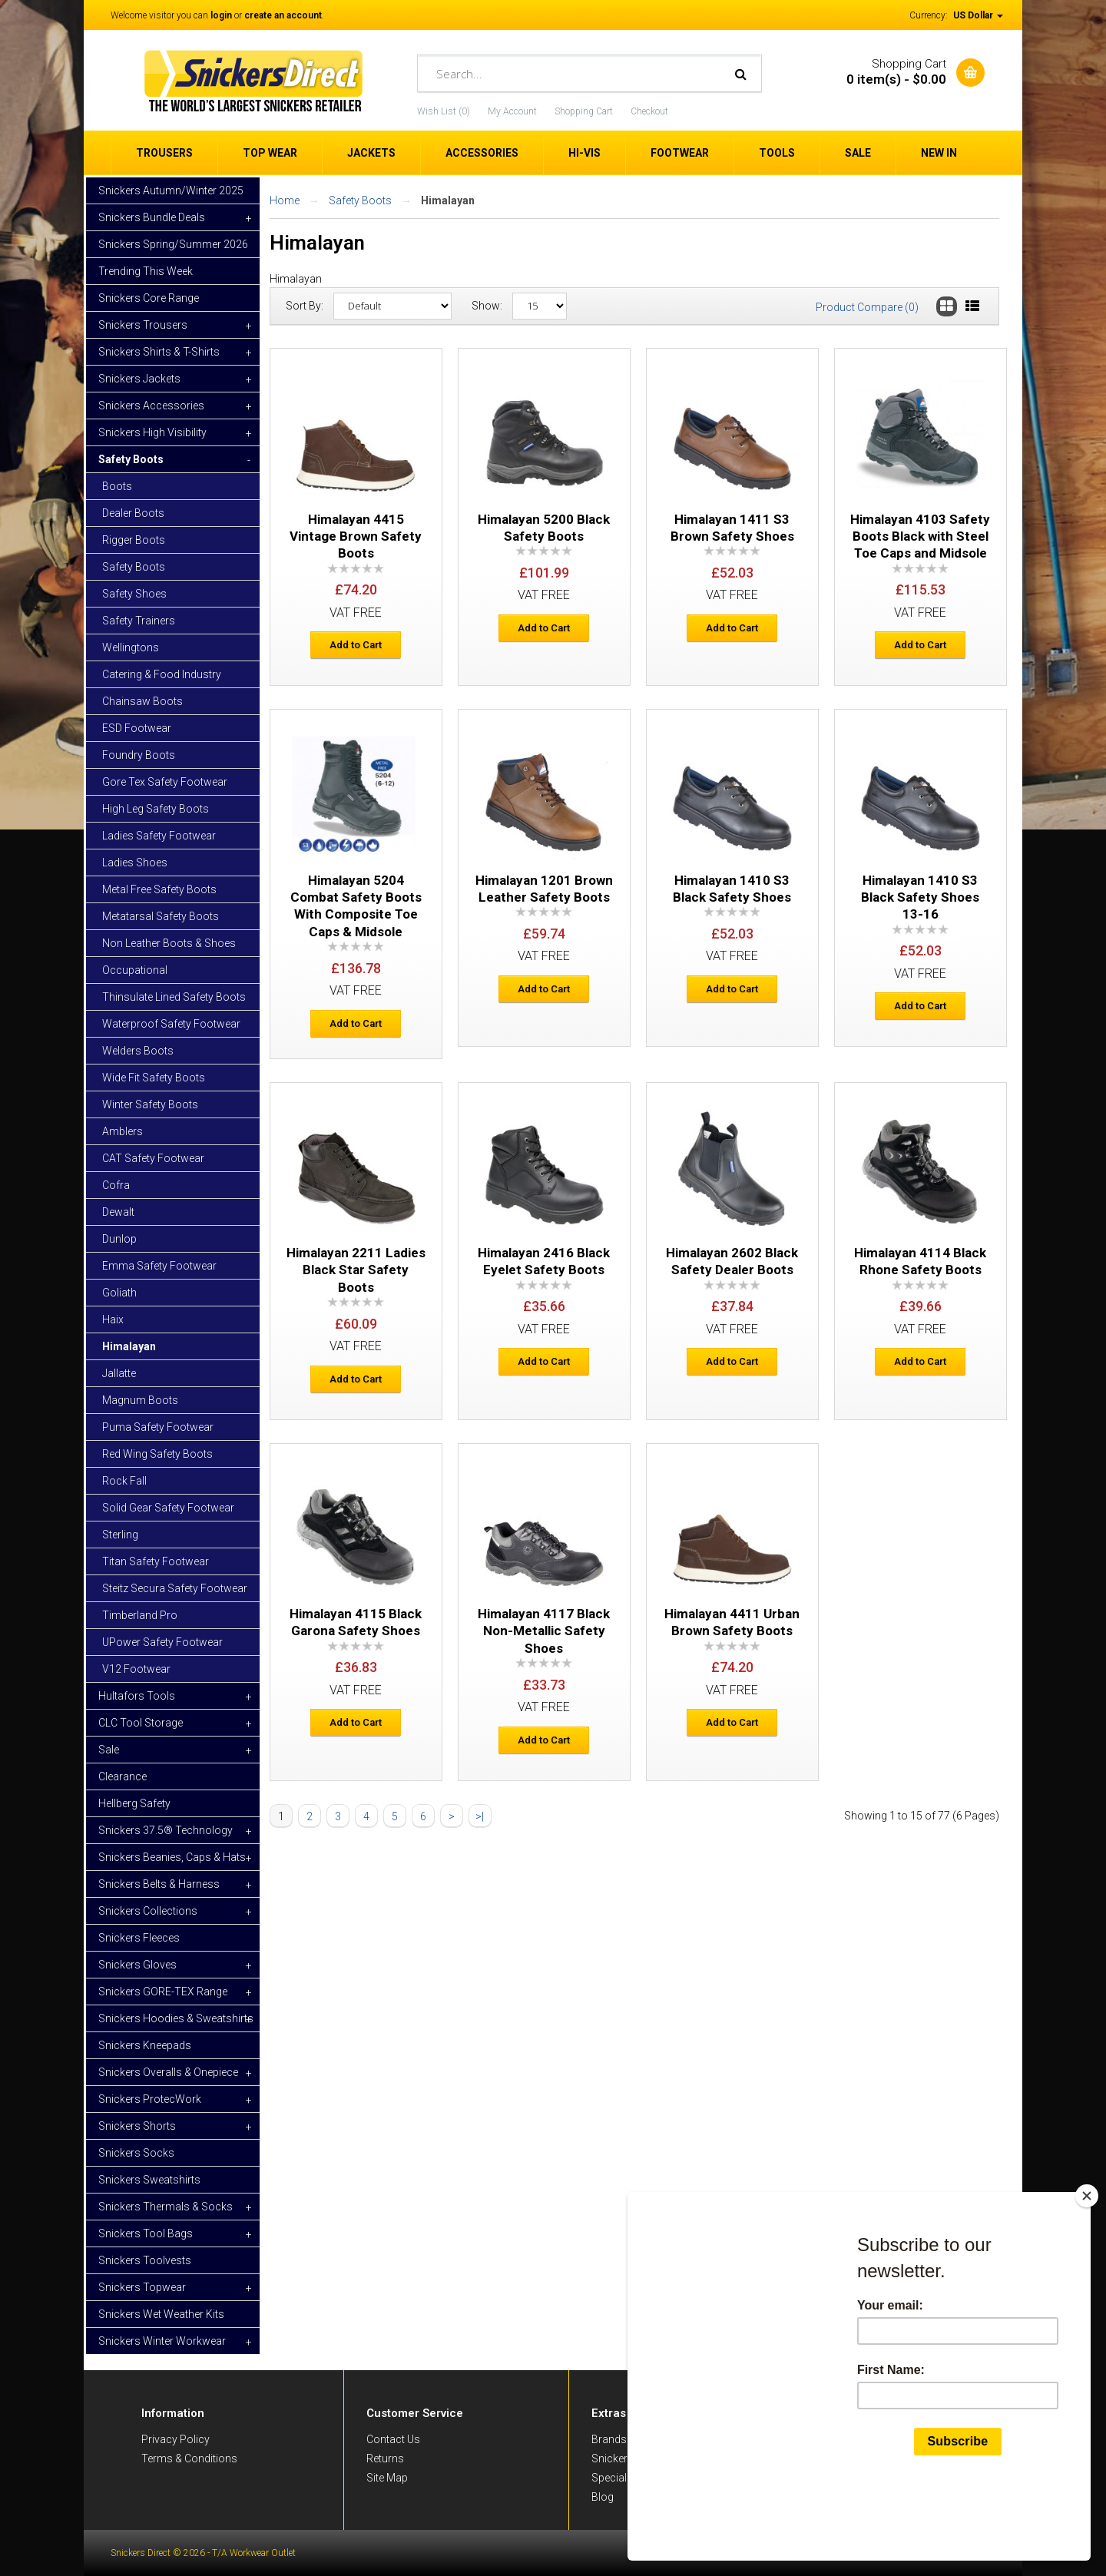 The height and width of the screenshot is (2576, 1106). I want to click on Magnum Boots, so click(140, 1400).